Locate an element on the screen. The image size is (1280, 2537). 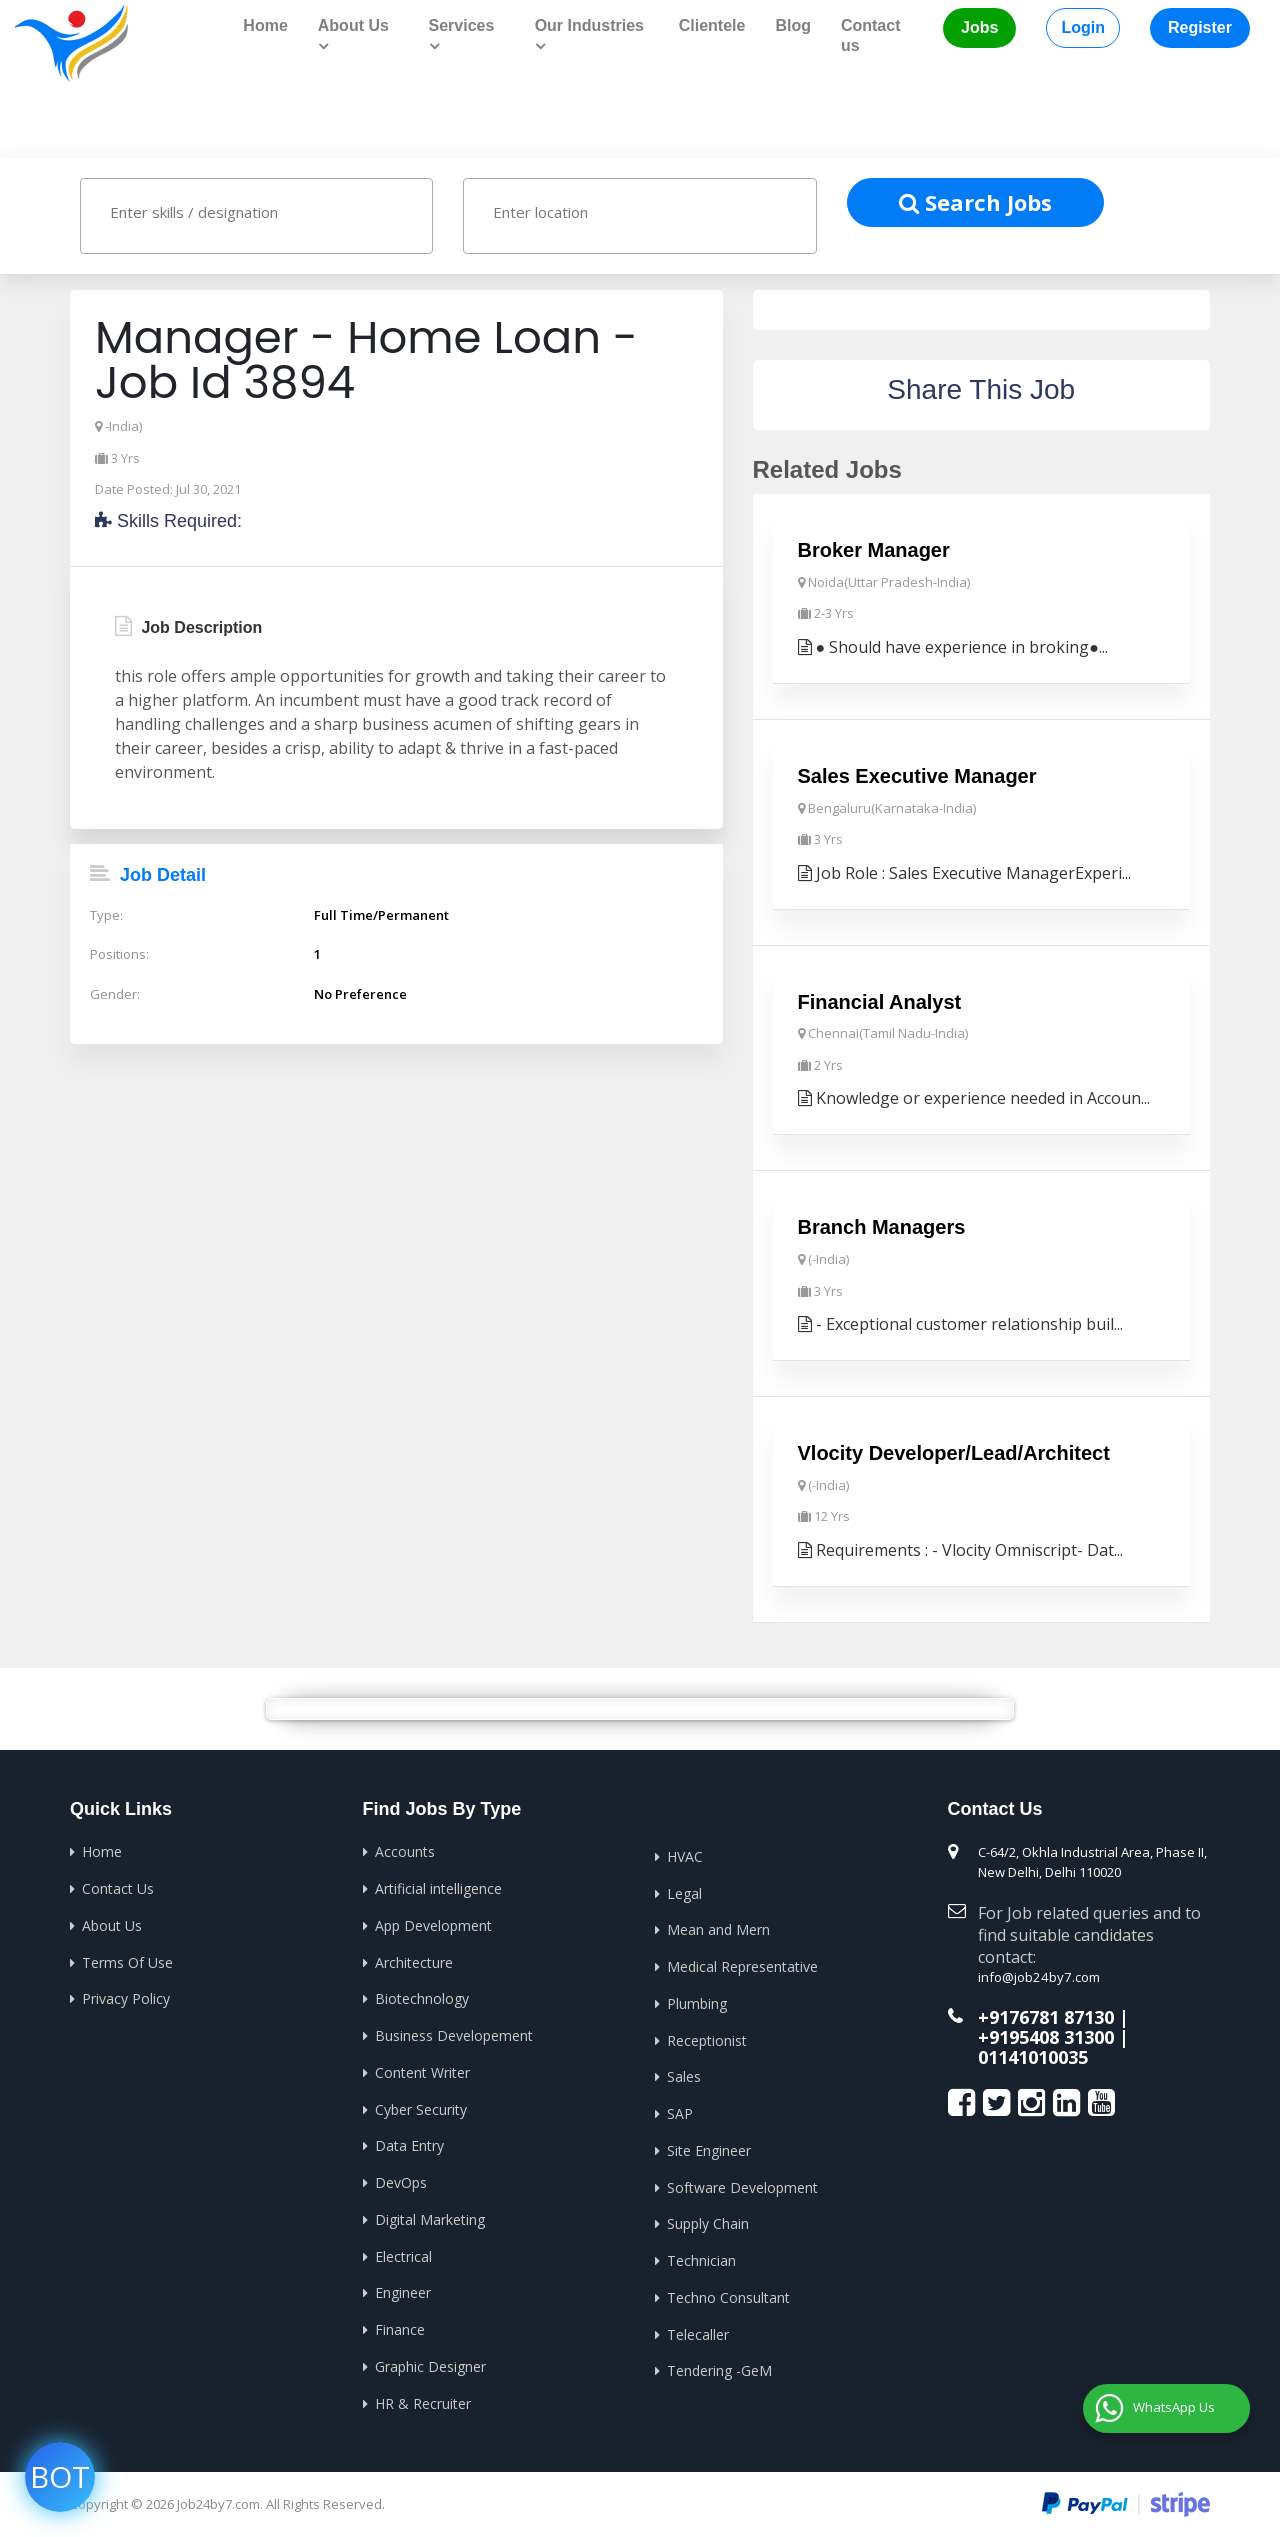
Finance is located at coordinates (400, 2324).